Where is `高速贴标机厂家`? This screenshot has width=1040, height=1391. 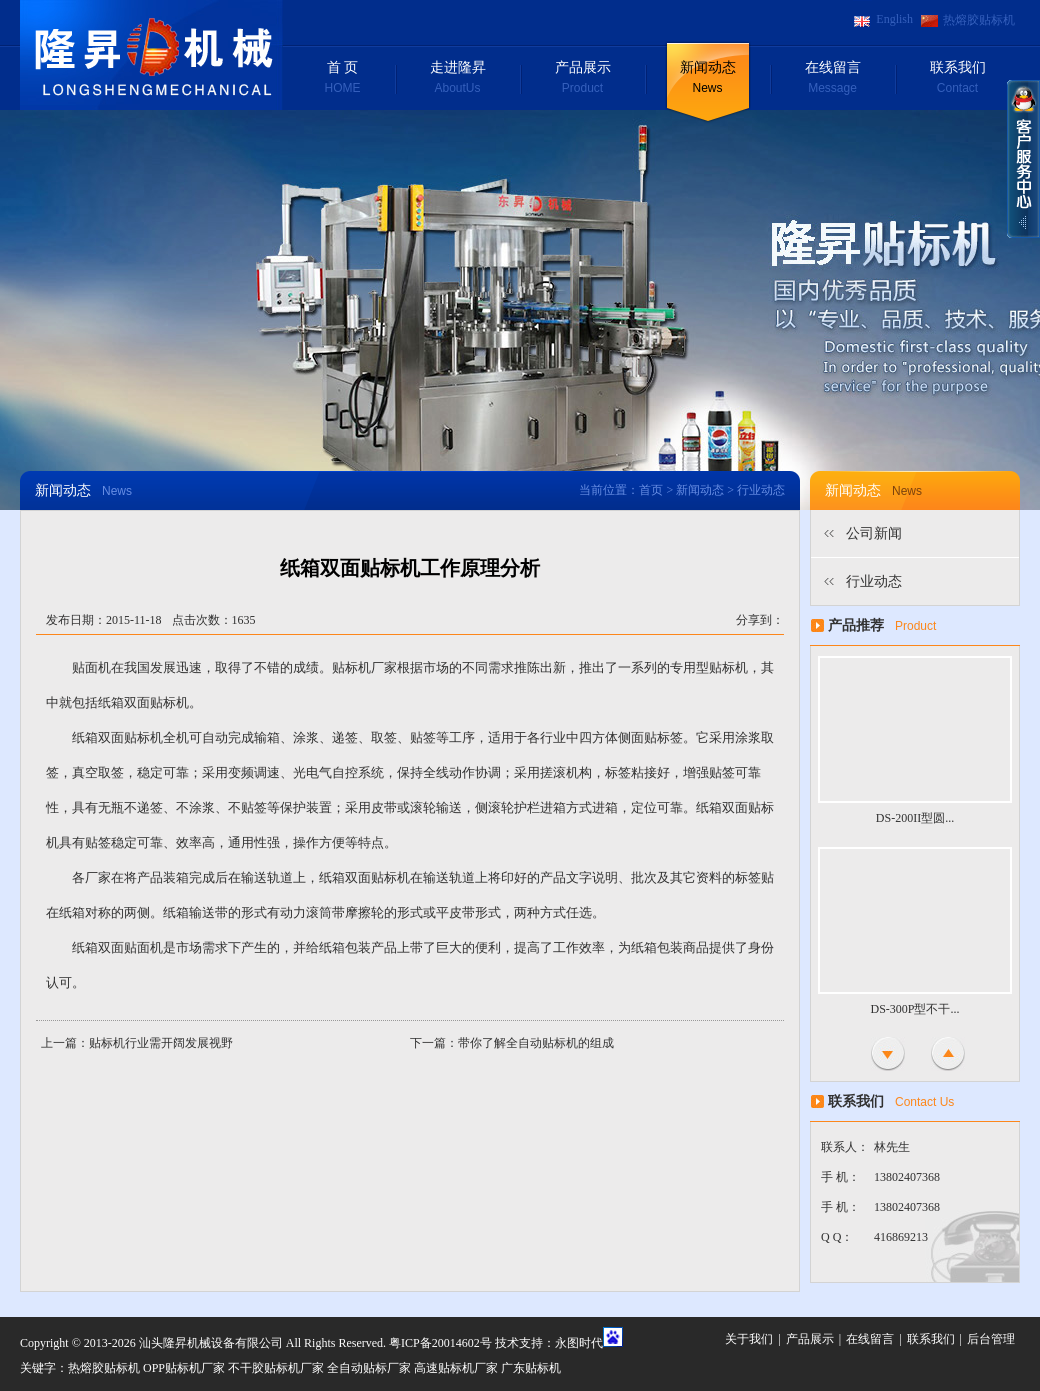
高速贴标机厂家 is located at coordinates (456, 1368).